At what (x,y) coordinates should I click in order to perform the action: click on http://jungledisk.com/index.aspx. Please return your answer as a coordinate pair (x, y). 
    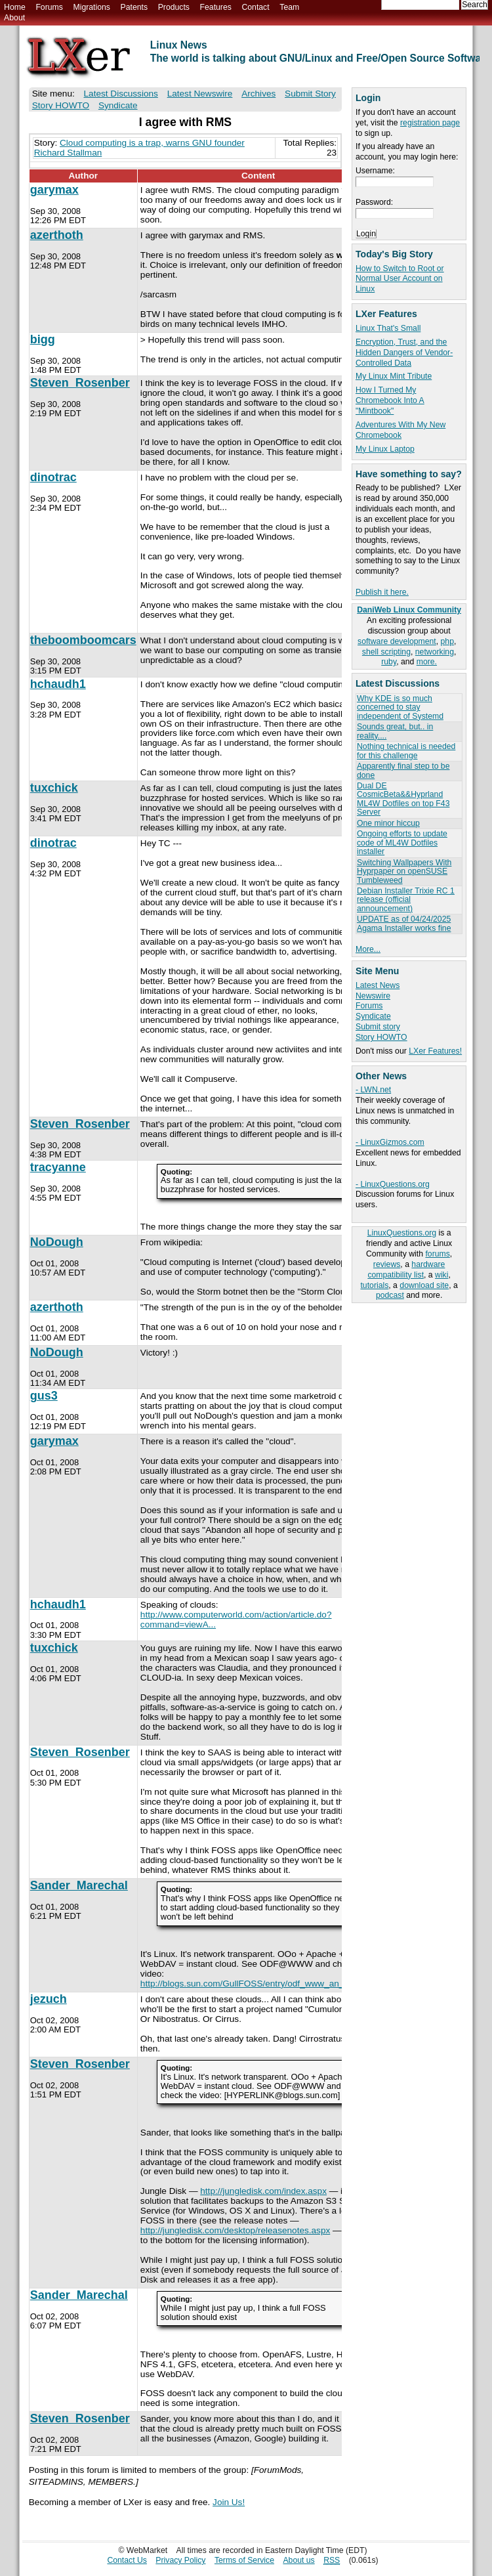
    Looking at the image, I should click on (263, 2191).